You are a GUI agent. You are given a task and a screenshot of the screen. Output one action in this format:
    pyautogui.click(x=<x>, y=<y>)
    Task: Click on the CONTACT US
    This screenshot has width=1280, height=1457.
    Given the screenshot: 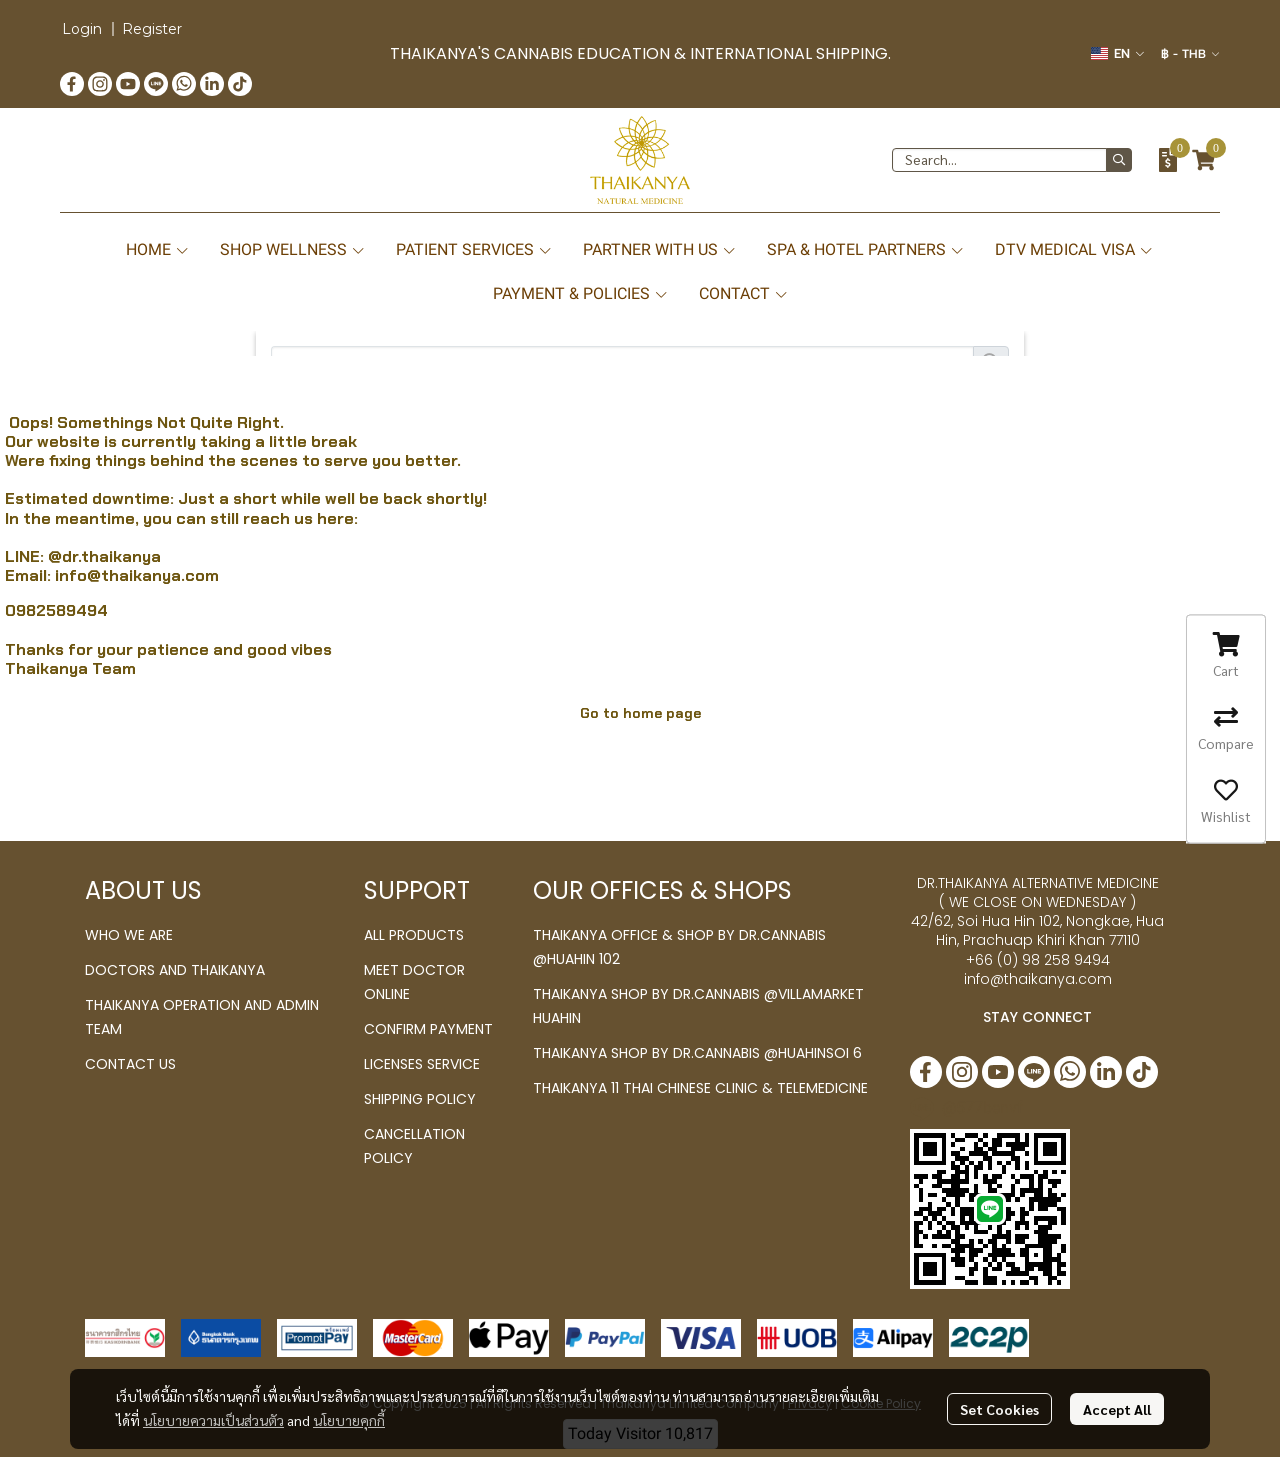 What is the action you would take?
    pyautogui.click(x=130, y=1064)
    